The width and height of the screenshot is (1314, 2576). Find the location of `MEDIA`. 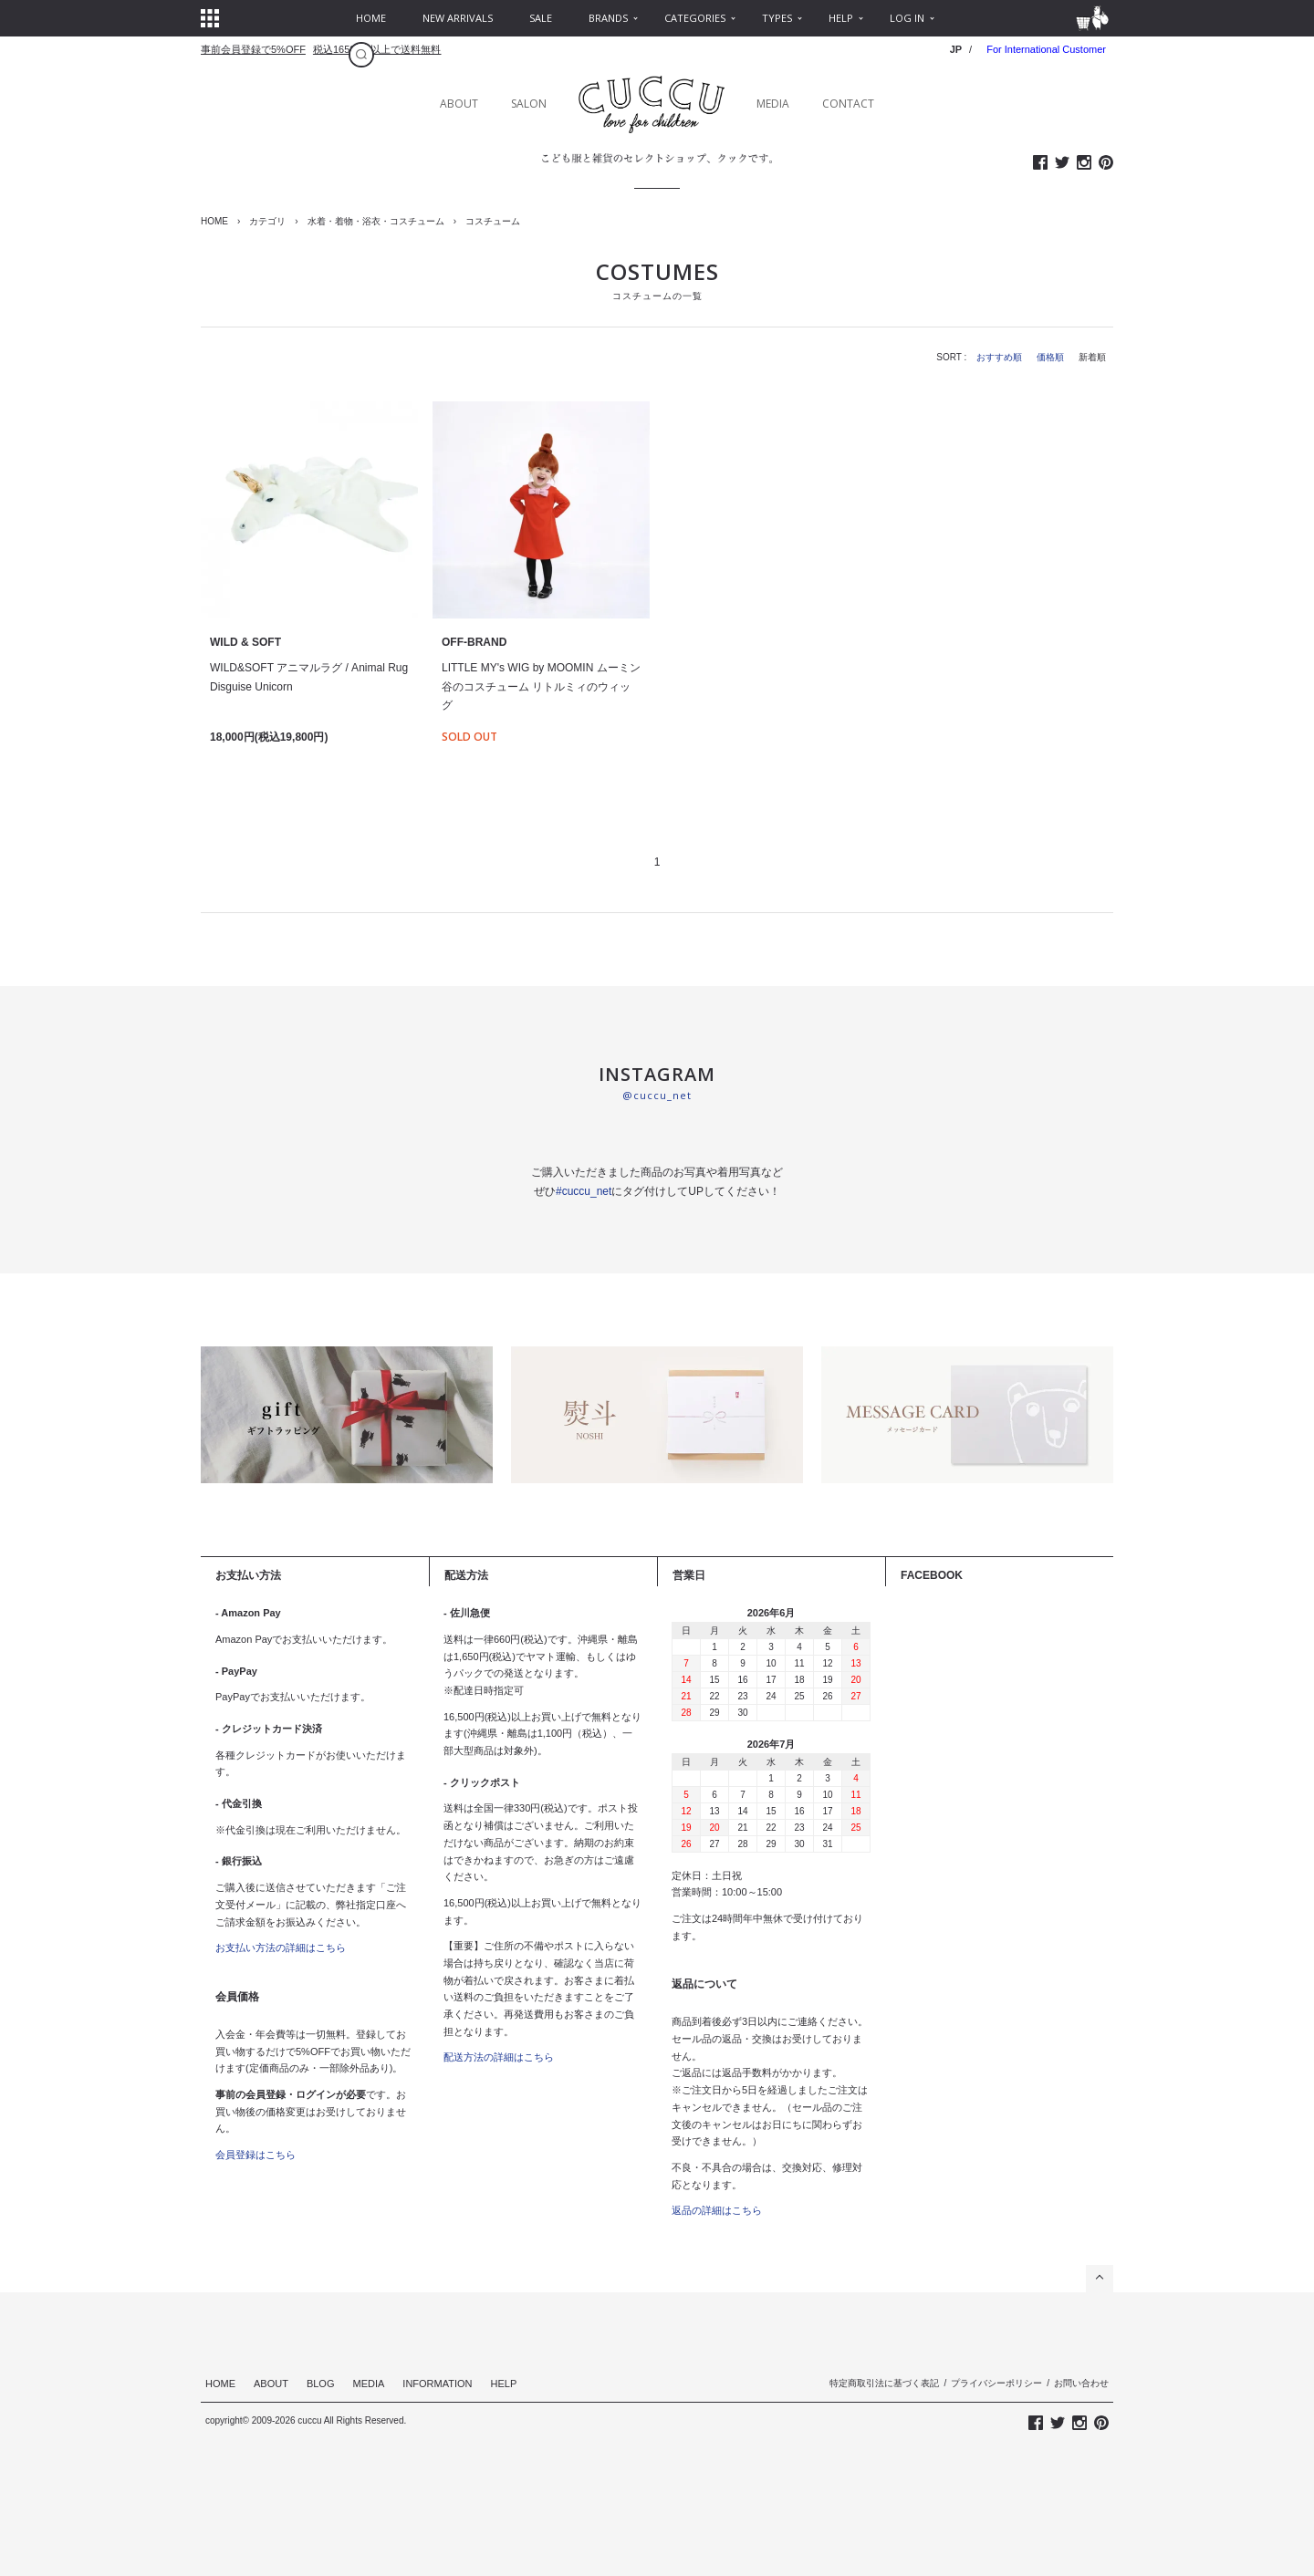

MEDIA is located at coordinates (772, 103).